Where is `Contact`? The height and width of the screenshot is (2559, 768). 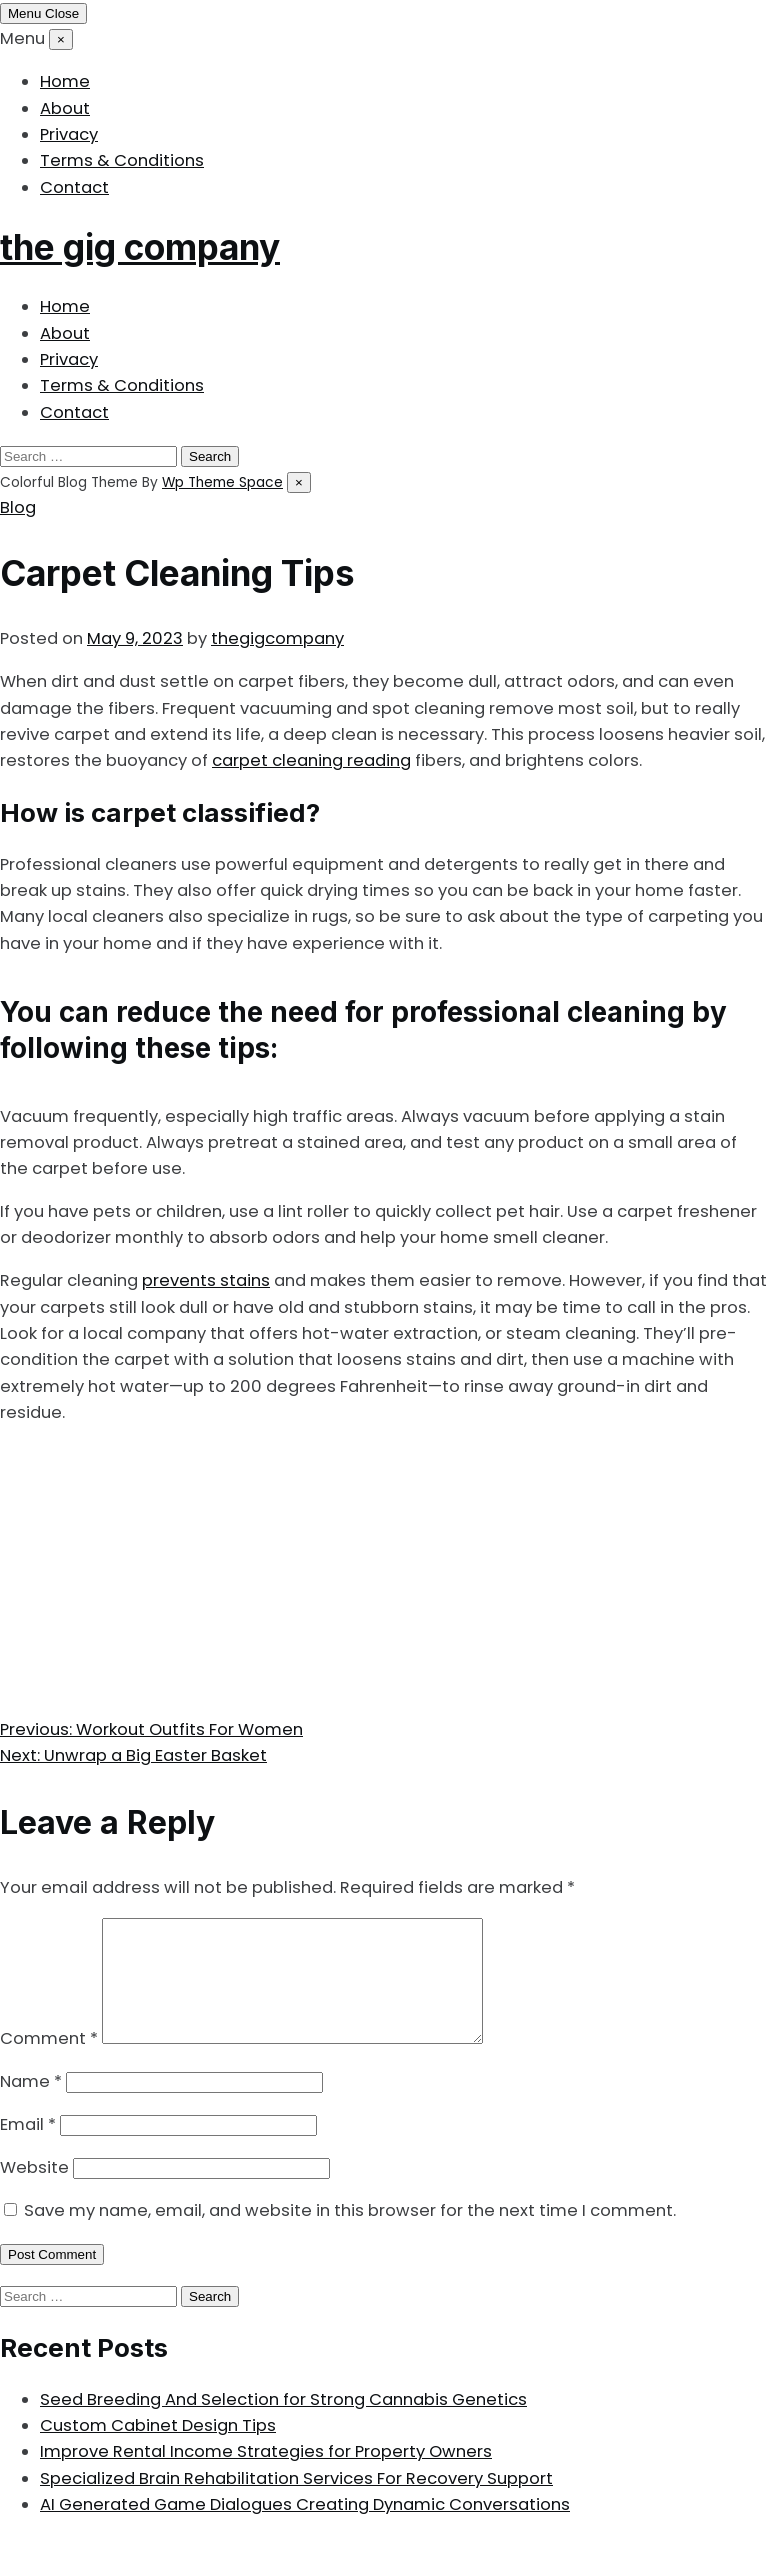
Contact is located at coordinates (74, 187).